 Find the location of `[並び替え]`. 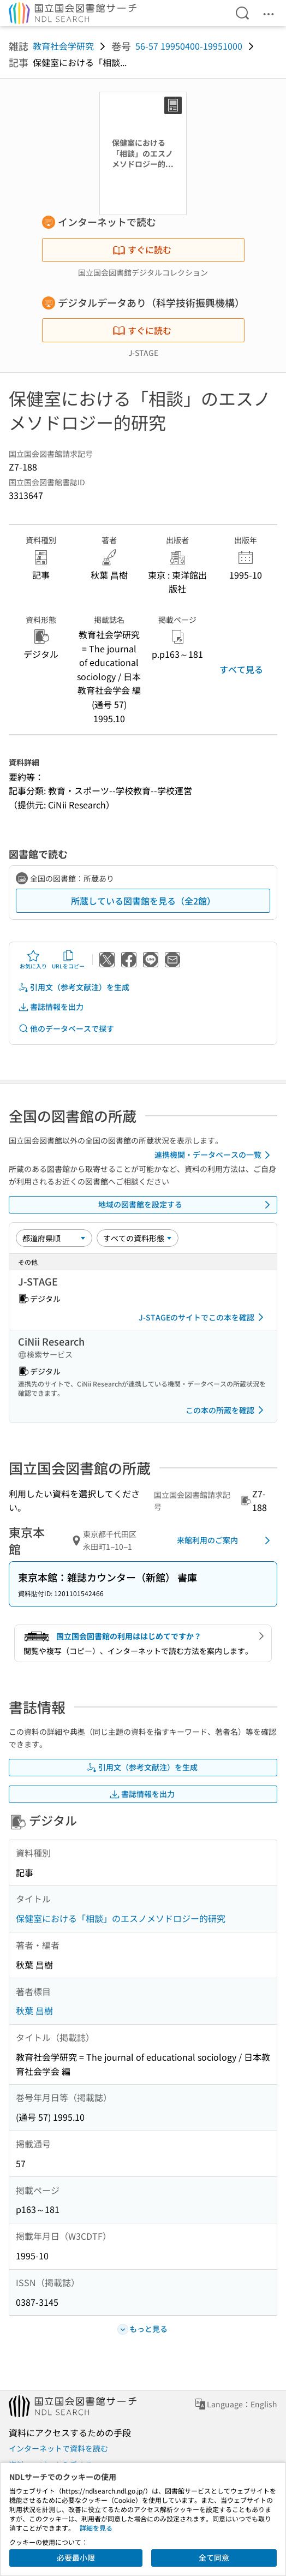

[並び替え] is located at coordinates (54, 1238).